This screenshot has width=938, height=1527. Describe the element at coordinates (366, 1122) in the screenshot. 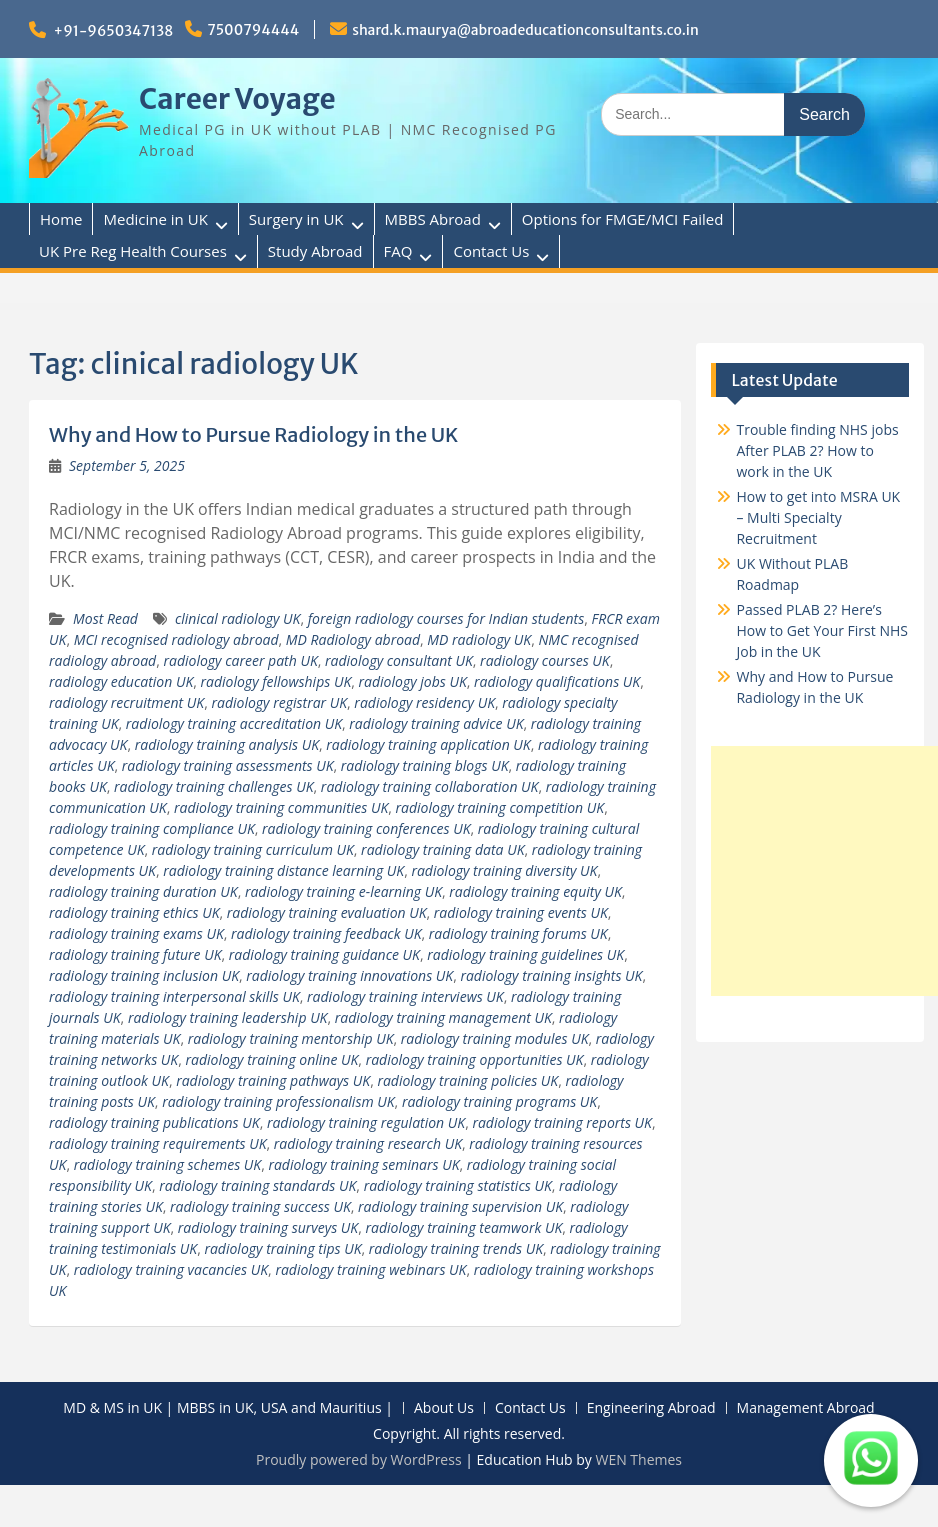

I see `radiology training regulation UK` at that location.